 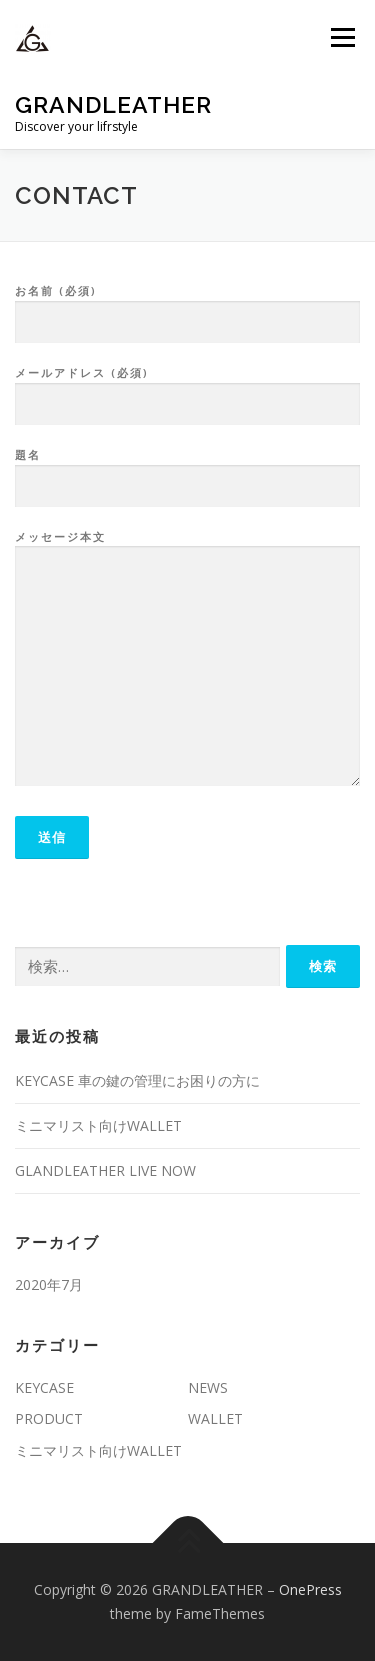 I want to click on お名前 (必須), so click(x=187, y=307).